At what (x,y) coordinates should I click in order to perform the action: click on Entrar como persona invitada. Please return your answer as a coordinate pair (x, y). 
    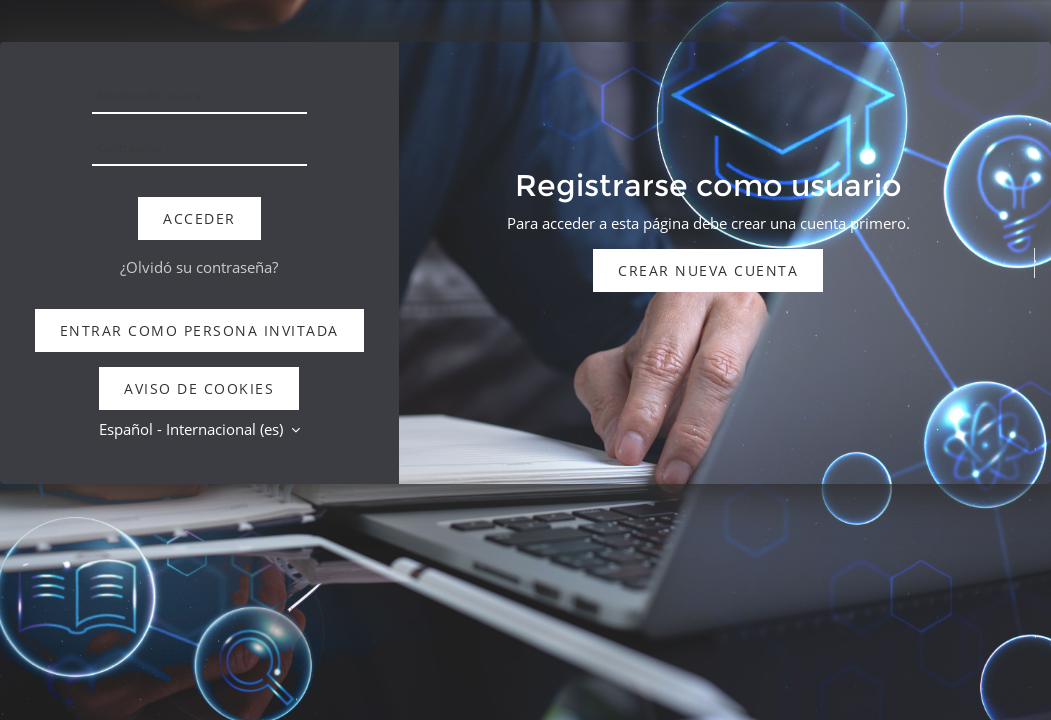
    Looking at the image, I should click on (199, 330).